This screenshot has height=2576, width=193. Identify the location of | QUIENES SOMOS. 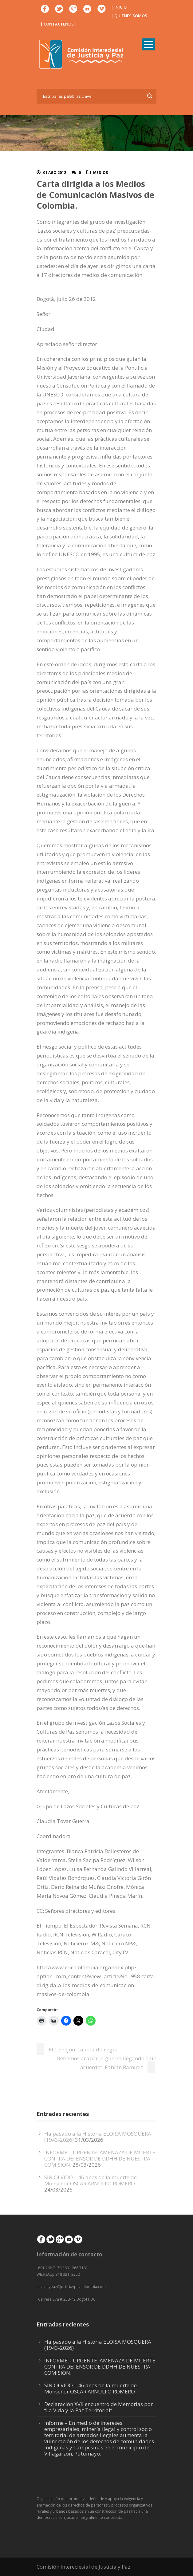
(129, 15).